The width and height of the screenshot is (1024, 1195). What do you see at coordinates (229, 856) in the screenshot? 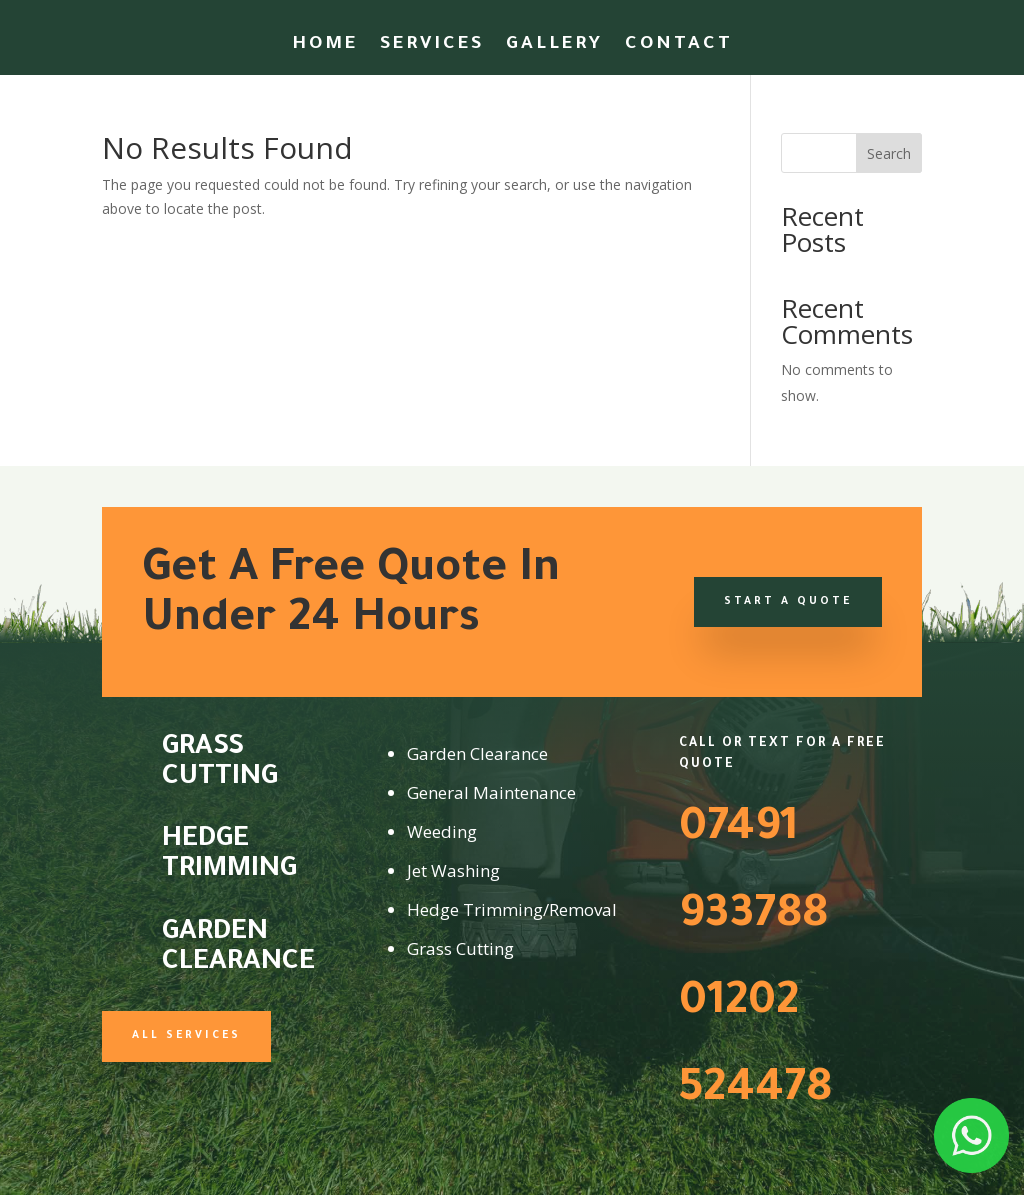
I see `Hedge Trimming` at bounding box center [229, 856].